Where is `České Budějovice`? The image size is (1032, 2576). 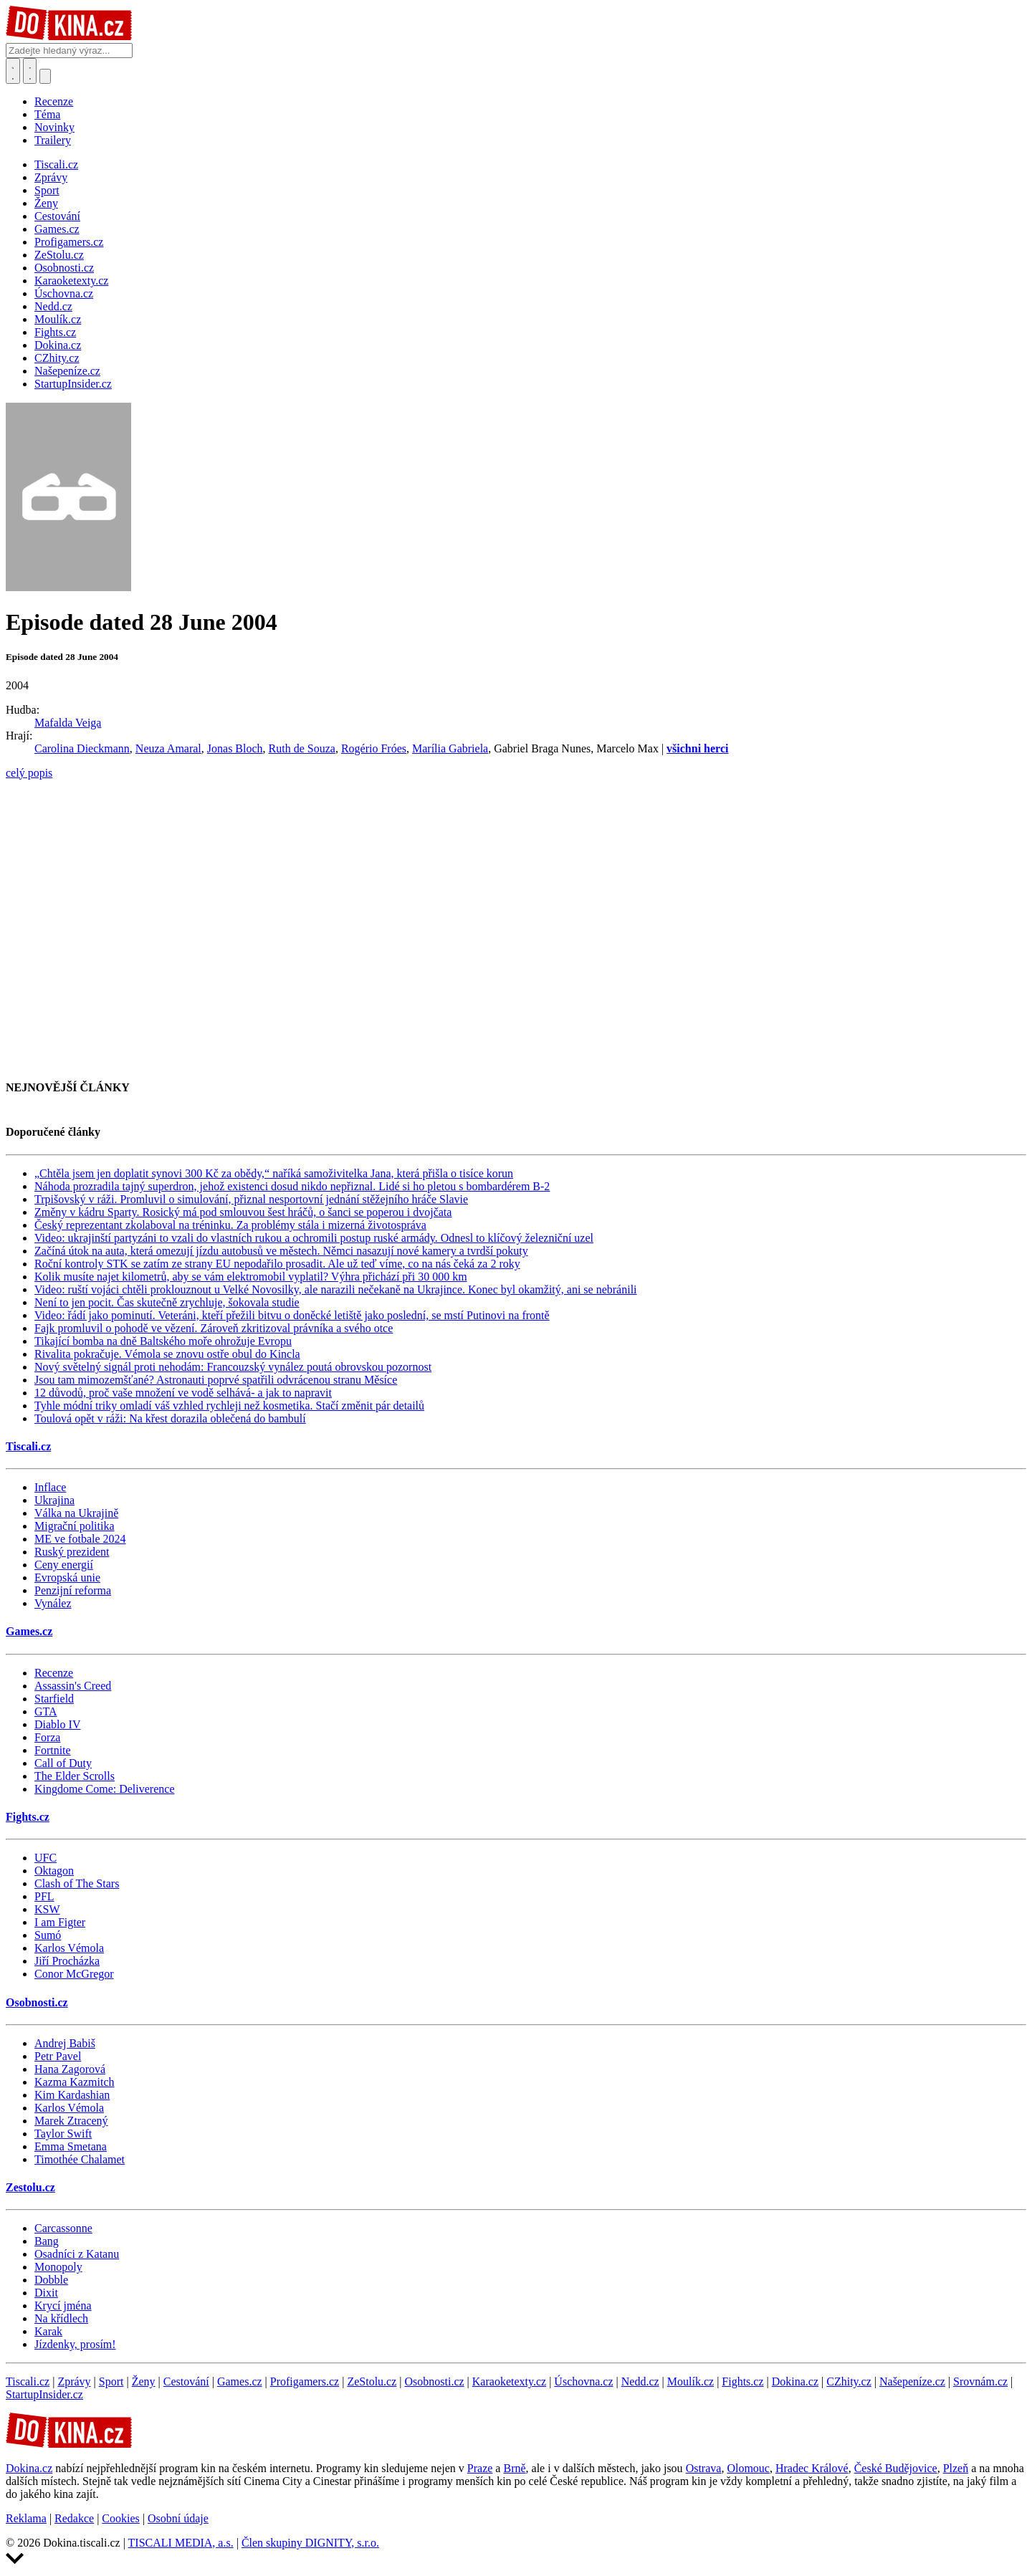
České Budějovice is located at coordinates (895, 2468).